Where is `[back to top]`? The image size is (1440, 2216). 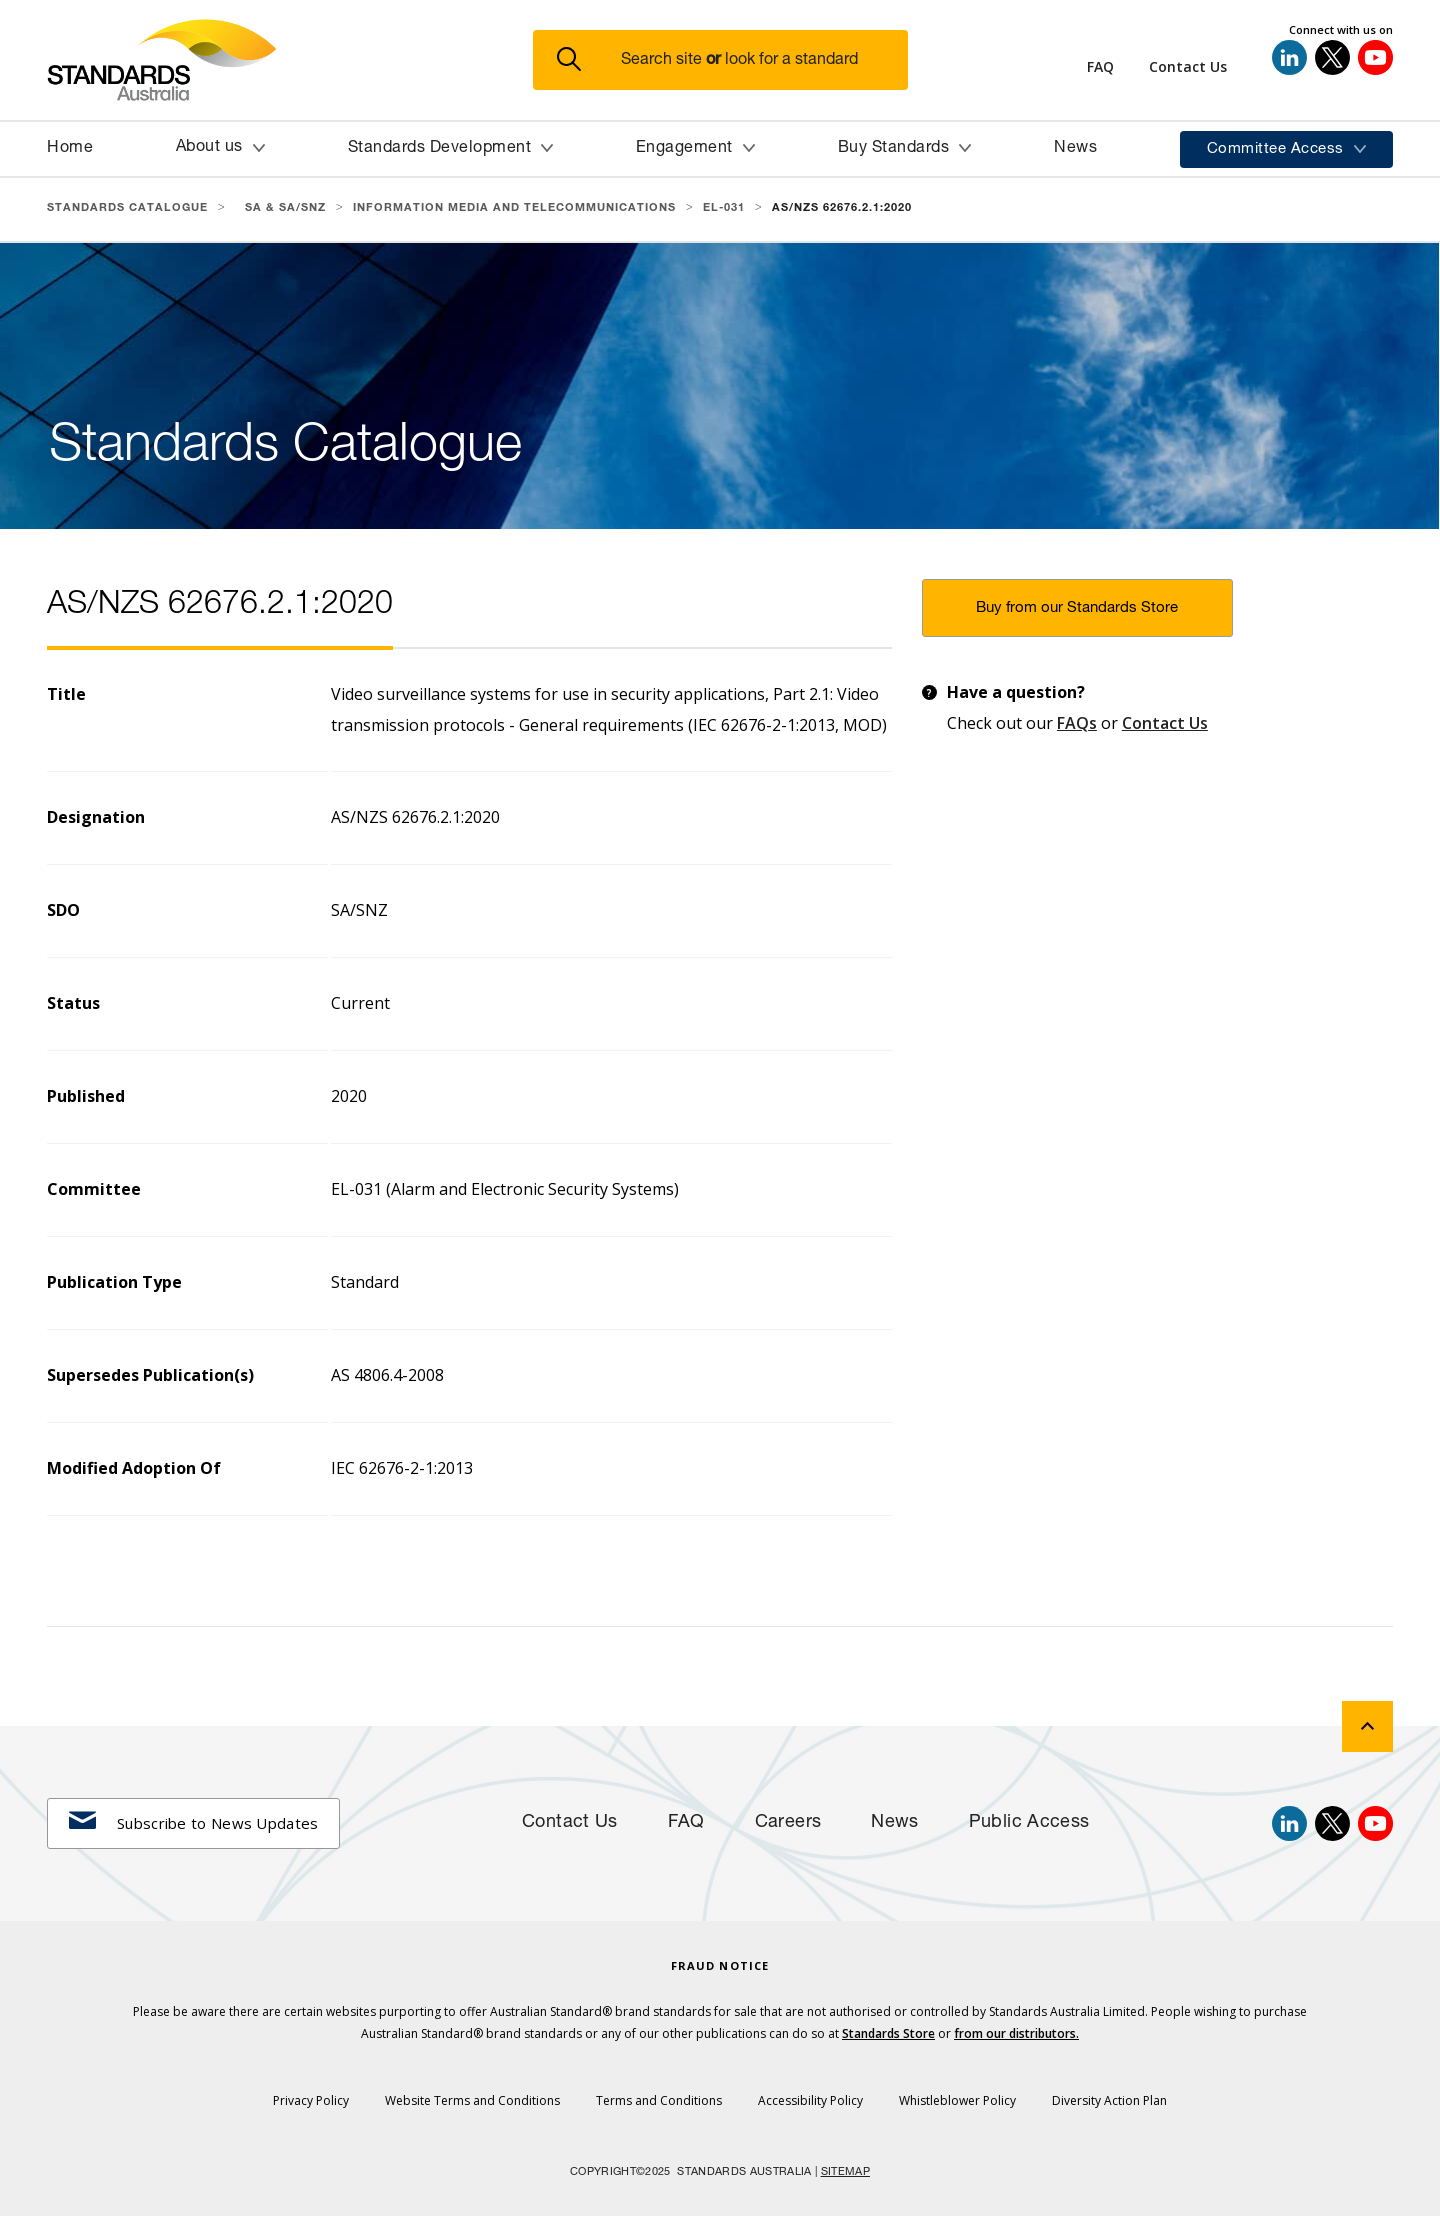
[back to top] is located at coordinates (1367, 1726).